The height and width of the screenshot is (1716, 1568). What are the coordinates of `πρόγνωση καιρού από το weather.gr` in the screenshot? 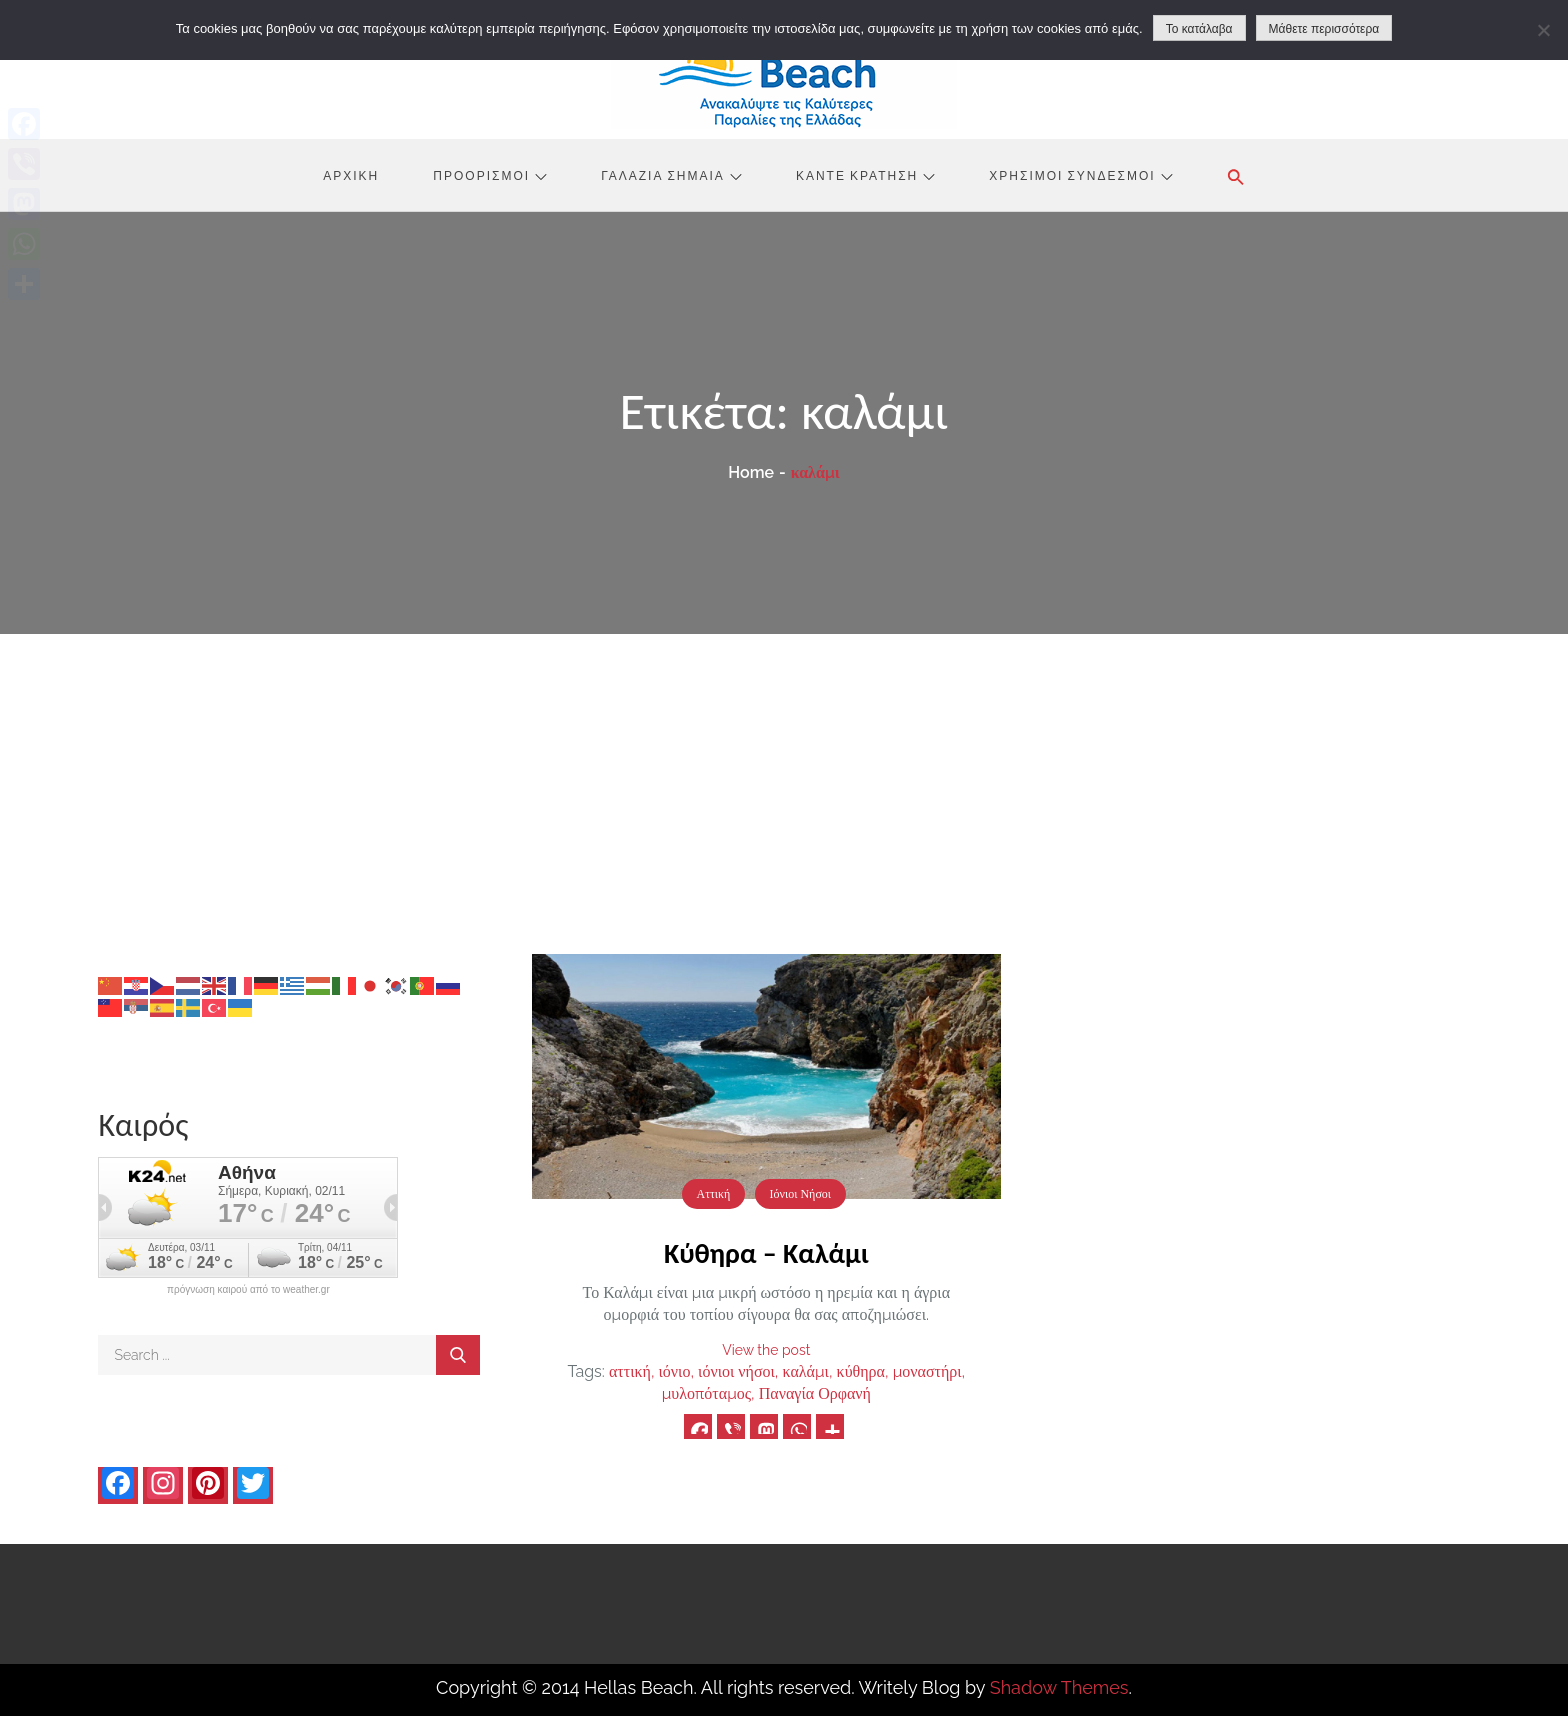 It's located at (248, 1290).